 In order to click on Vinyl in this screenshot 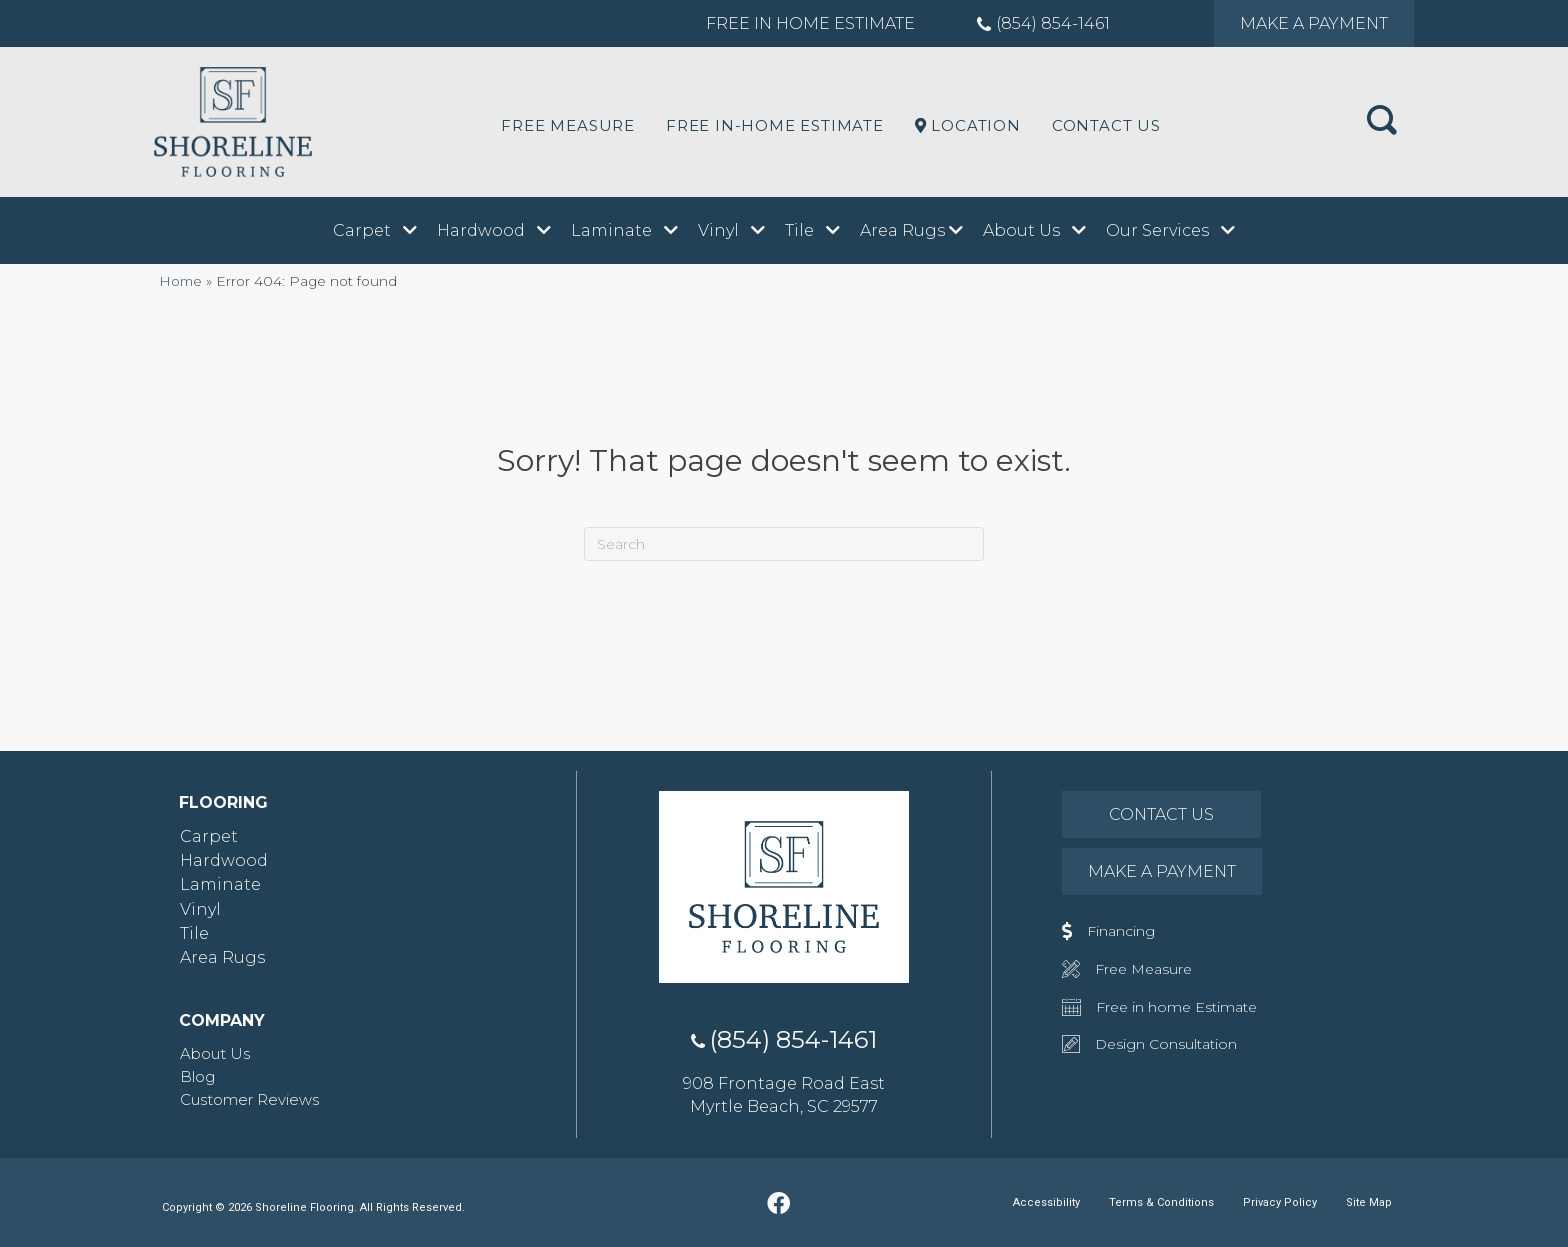, I will do `click(200, 909)`.